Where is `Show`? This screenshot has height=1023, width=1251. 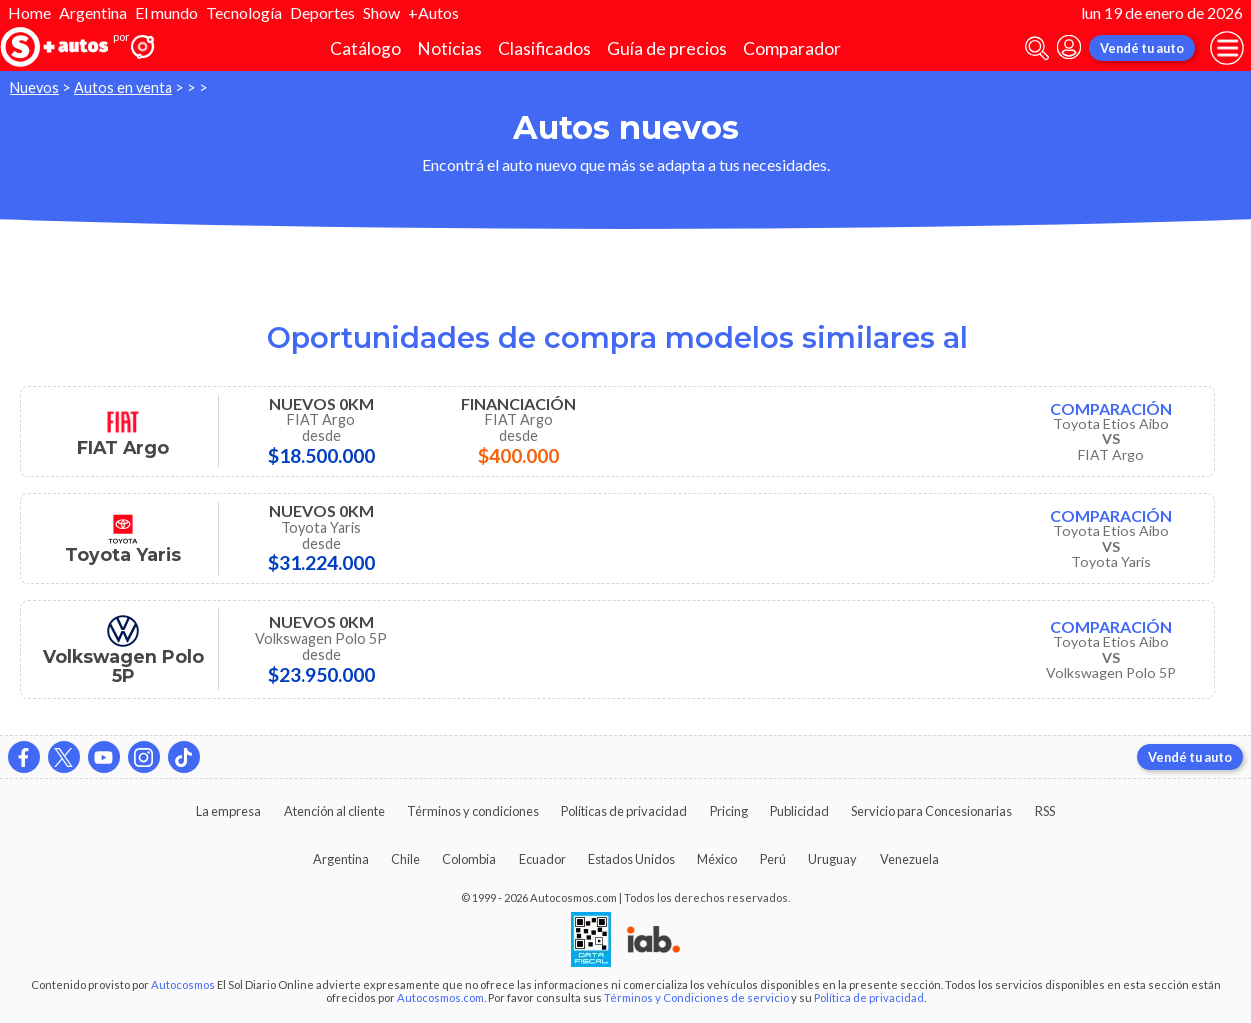
Show is located at coordinates (381, 12).